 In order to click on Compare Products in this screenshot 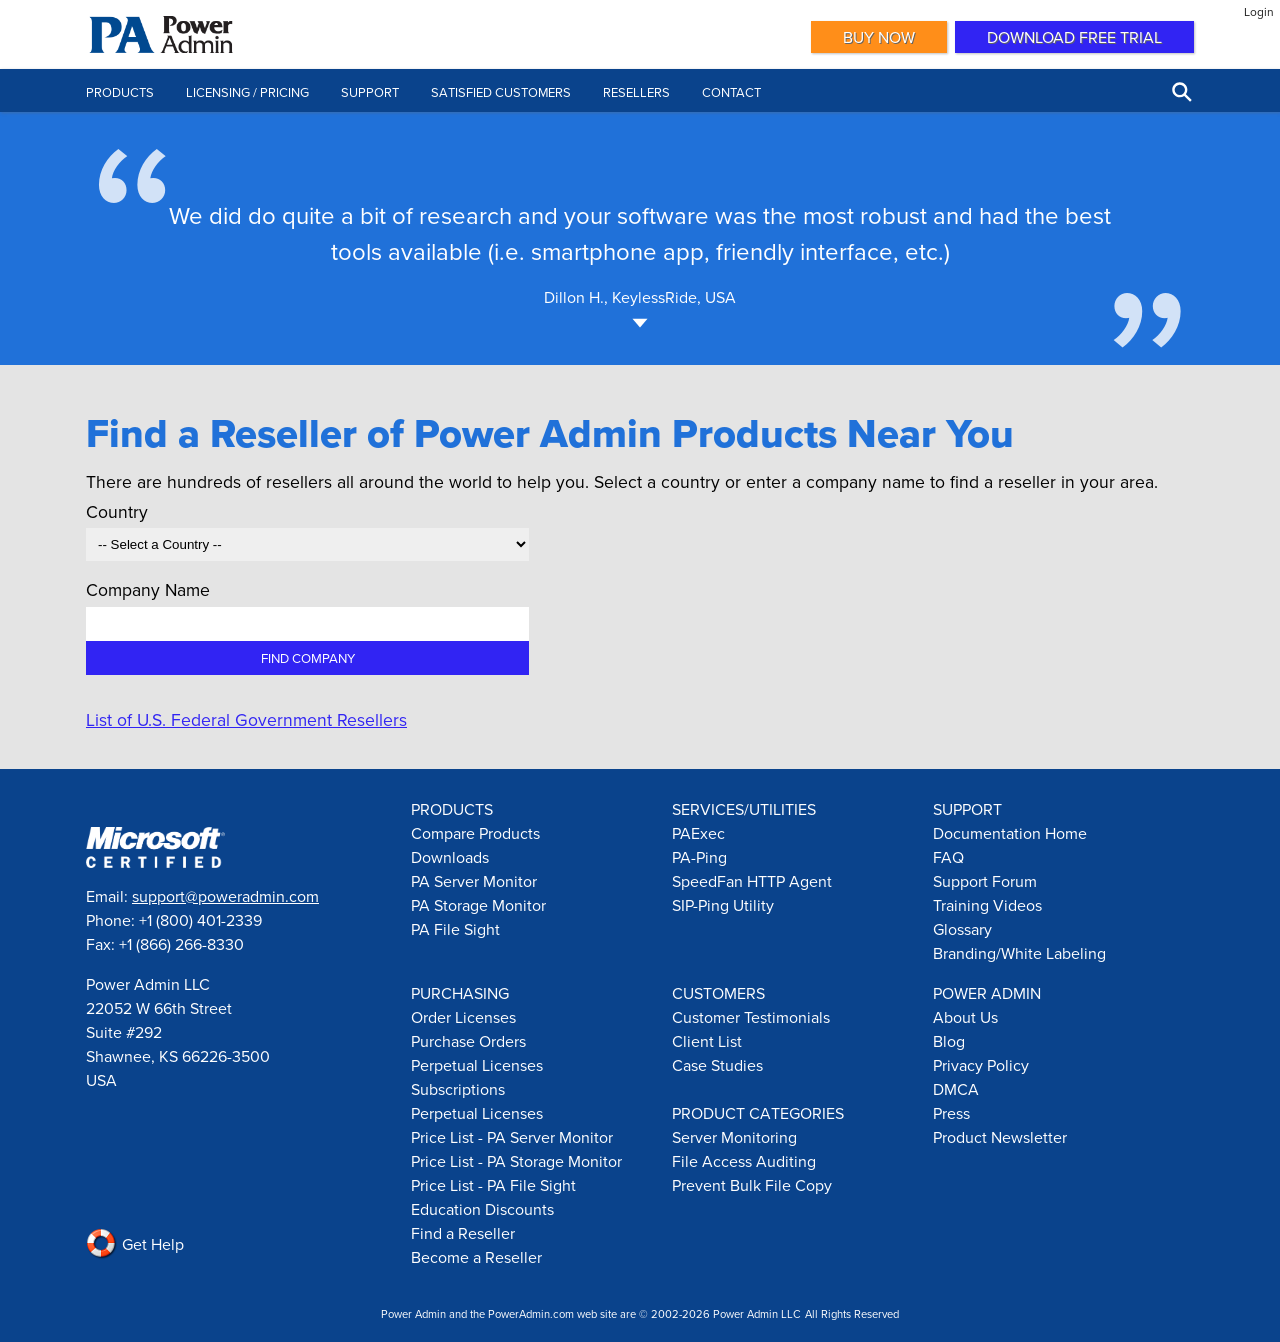, I will do `click(475, 833)`.